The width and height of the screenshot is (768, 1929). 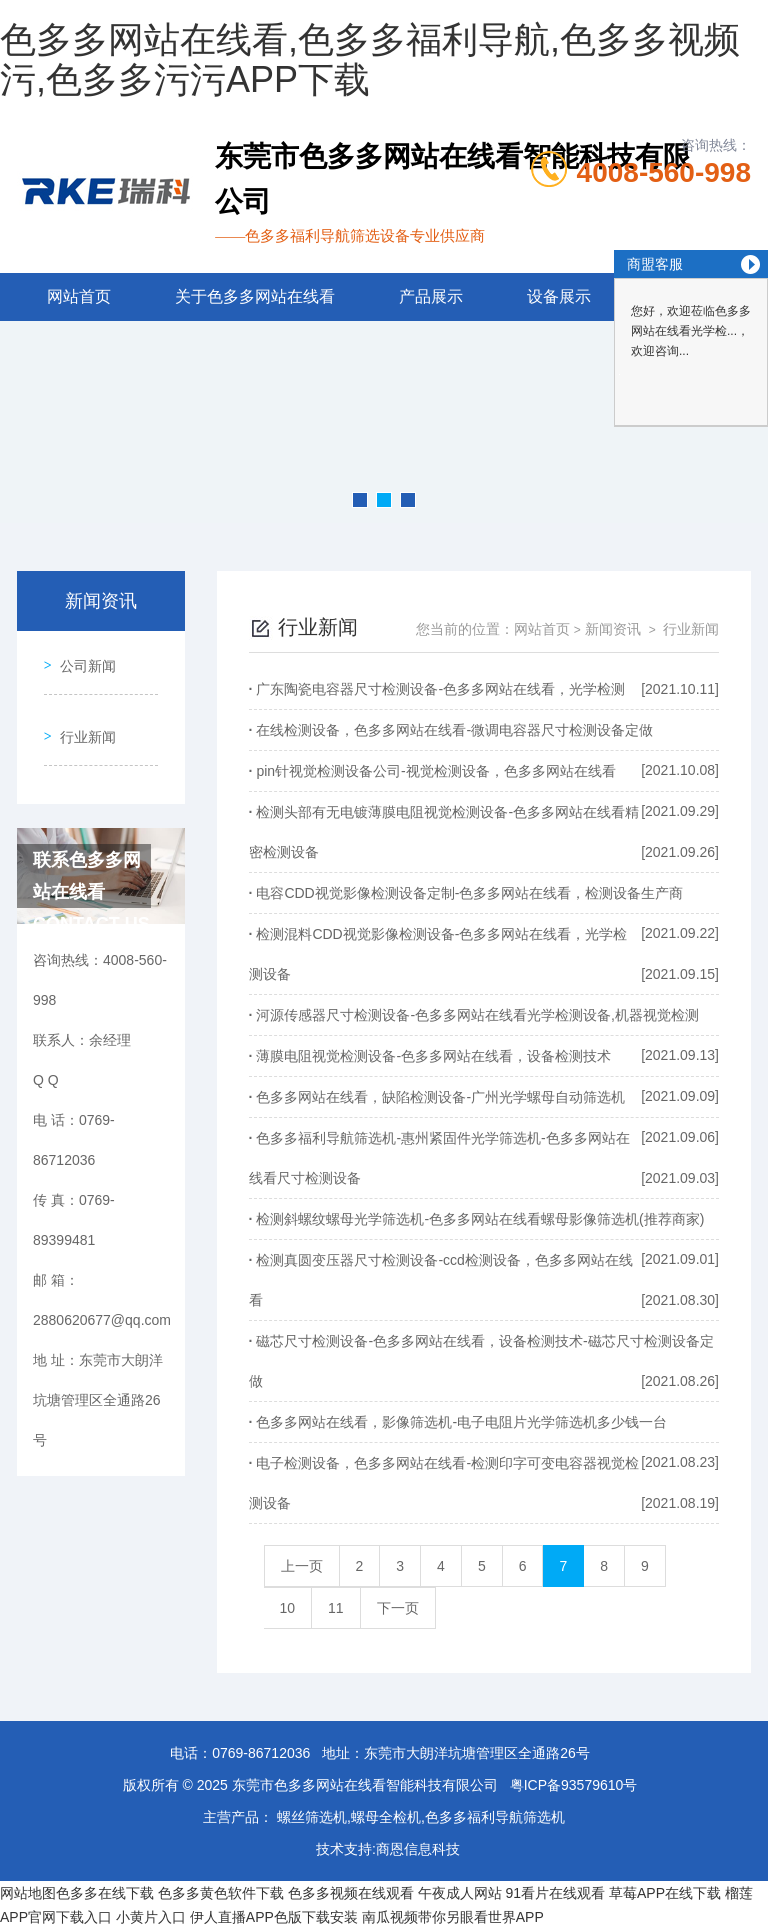 What do you see at coordinates (370, 59) in the screenshot?
I see `色多多网站在线看,色多多福利导航,色多多视频污,色多多污污APP下载` at bounding box center [370, 59].